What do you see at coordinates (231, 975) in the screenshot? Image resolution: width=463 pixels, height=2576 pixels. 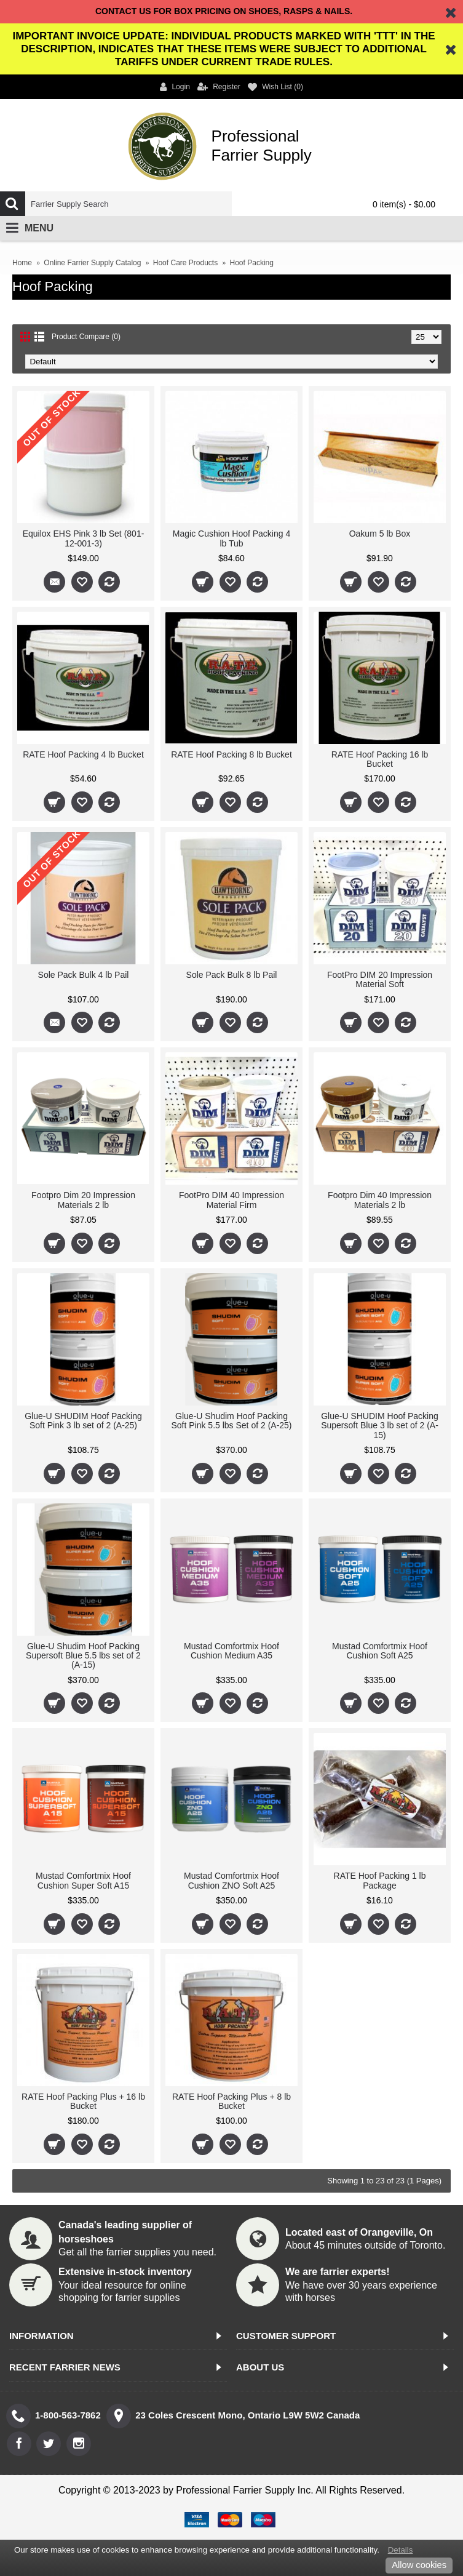 I see `Sole Pack Bulk 8 lb Pail` at bounding box center [231, 975].